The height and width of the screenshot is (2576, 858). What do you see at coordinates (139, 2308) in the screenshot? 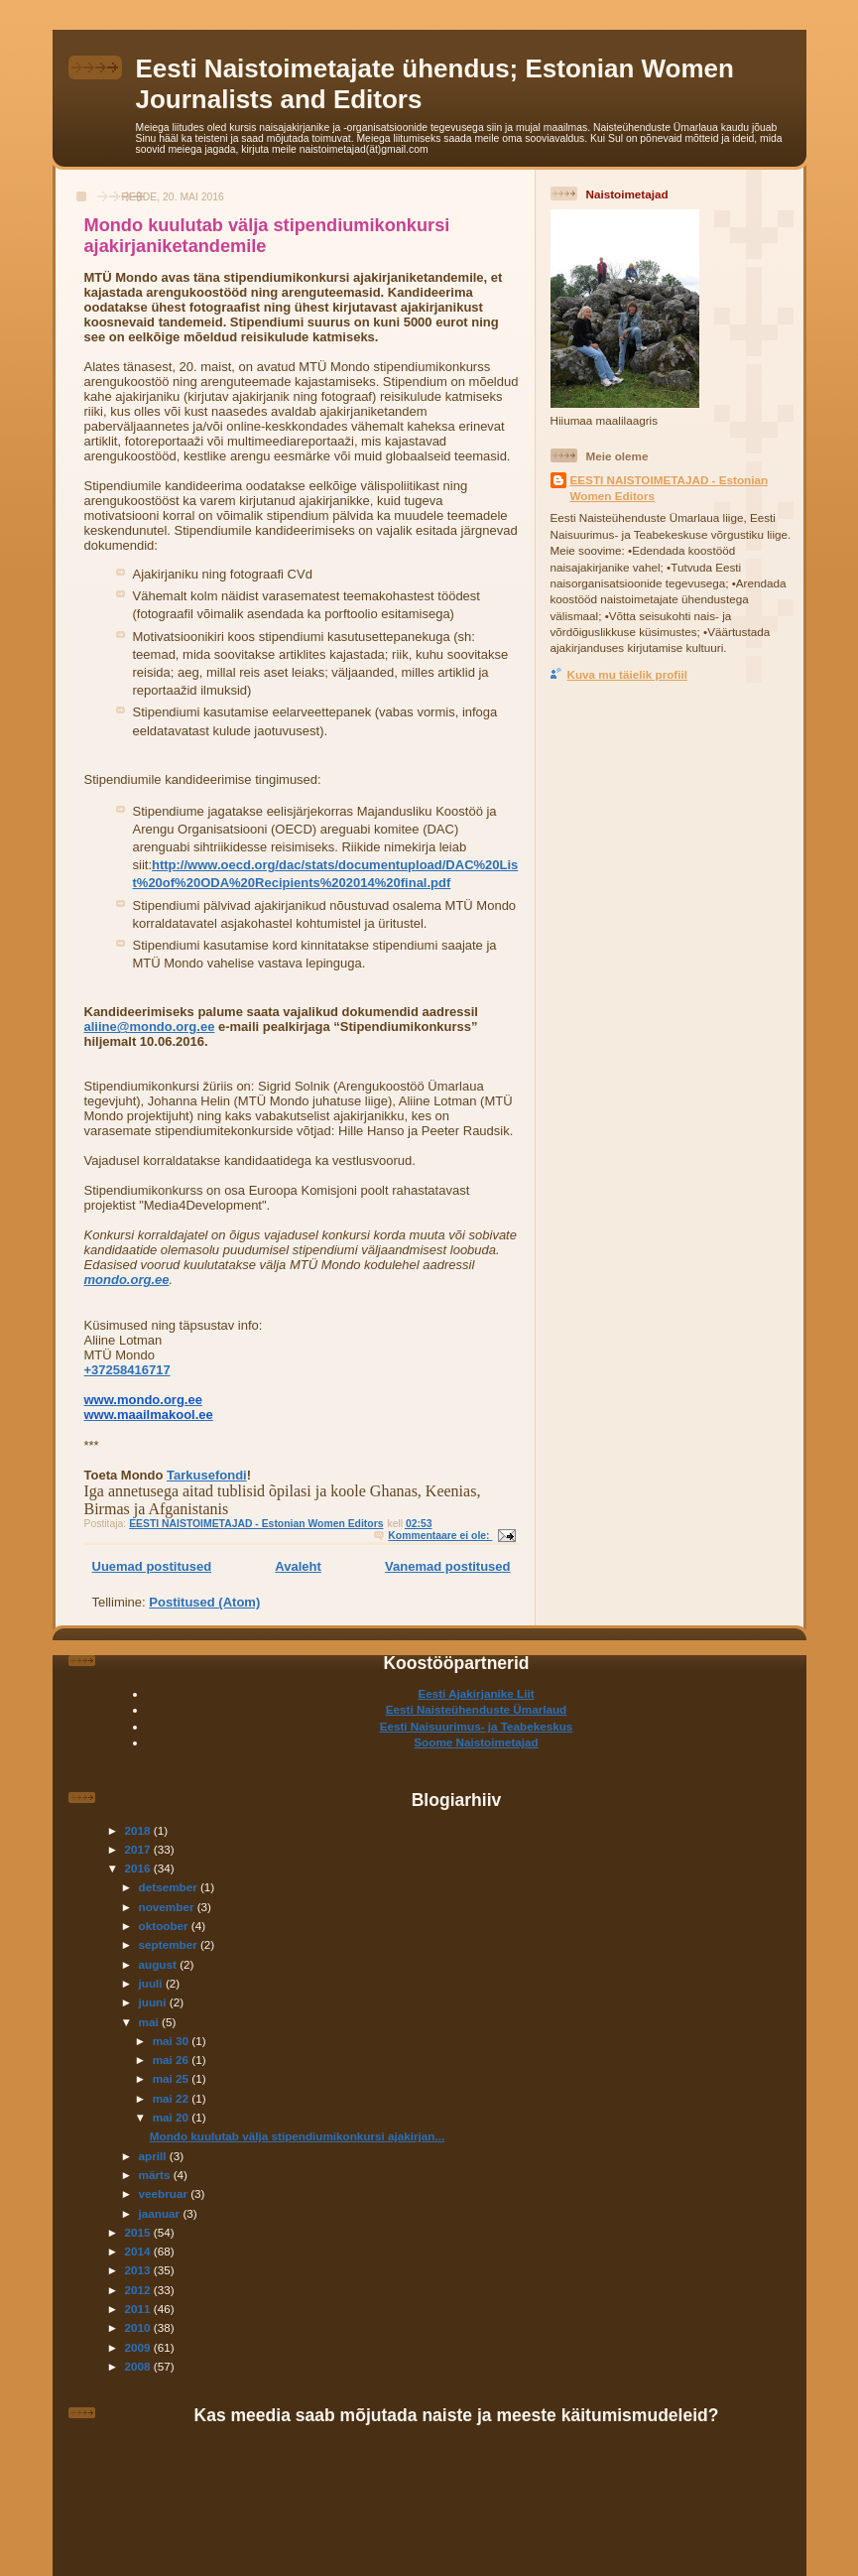
I see `2011` at bounding box center [139, 2308].